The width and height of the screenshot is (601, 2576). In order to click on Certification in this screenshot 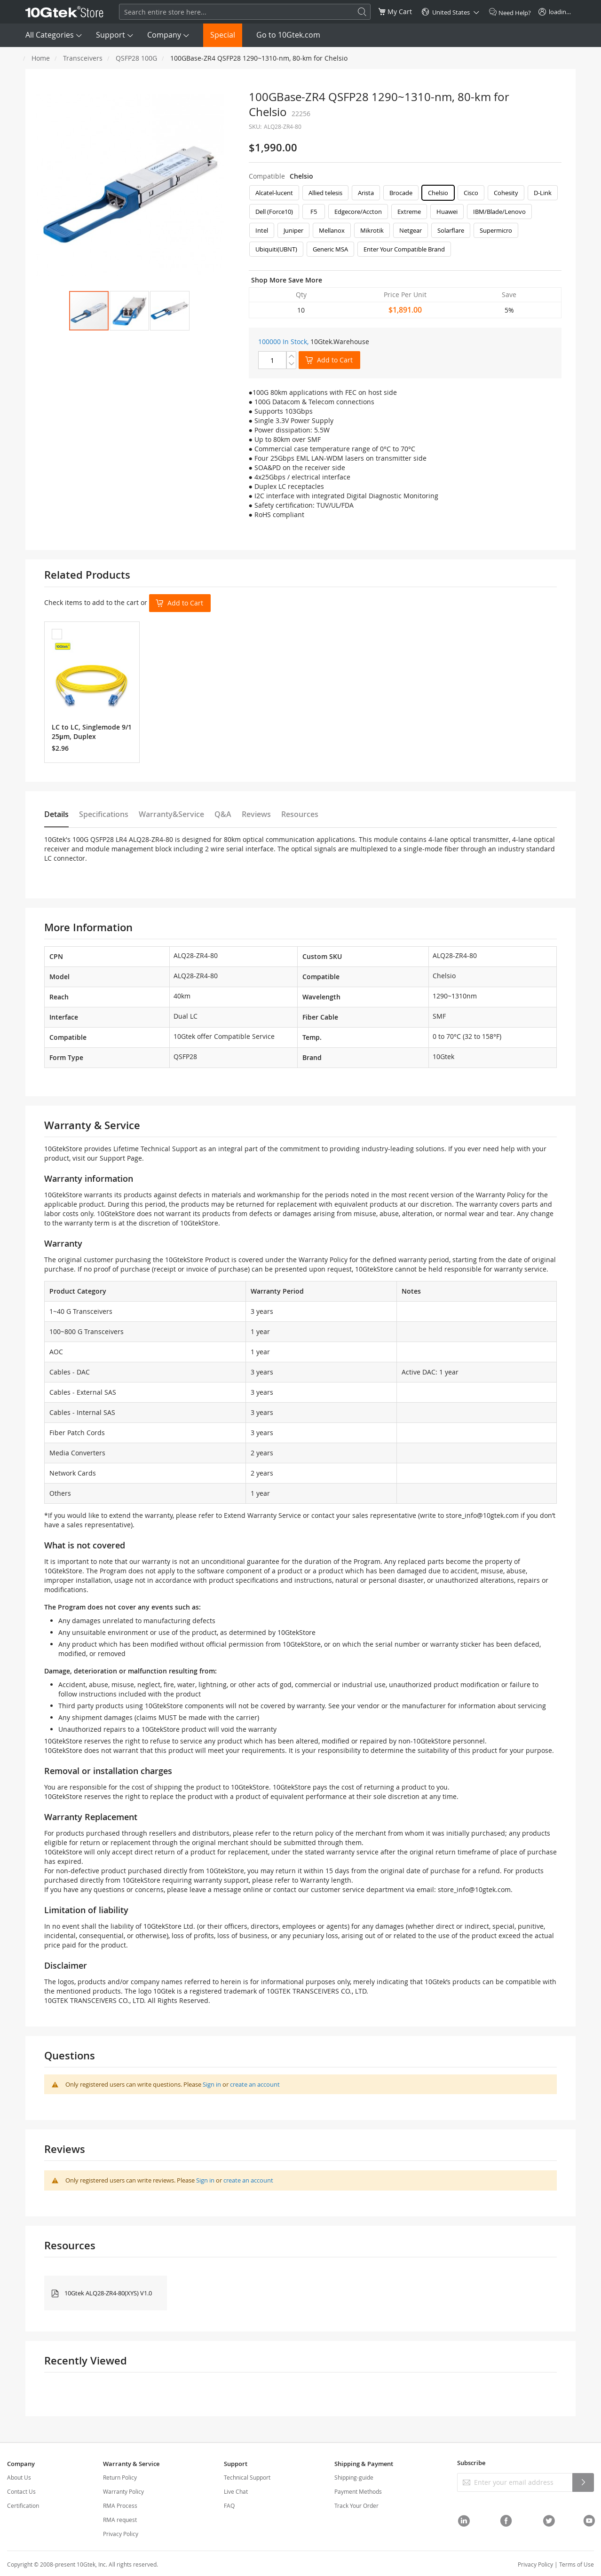, I will do `click(23, 2505)`.